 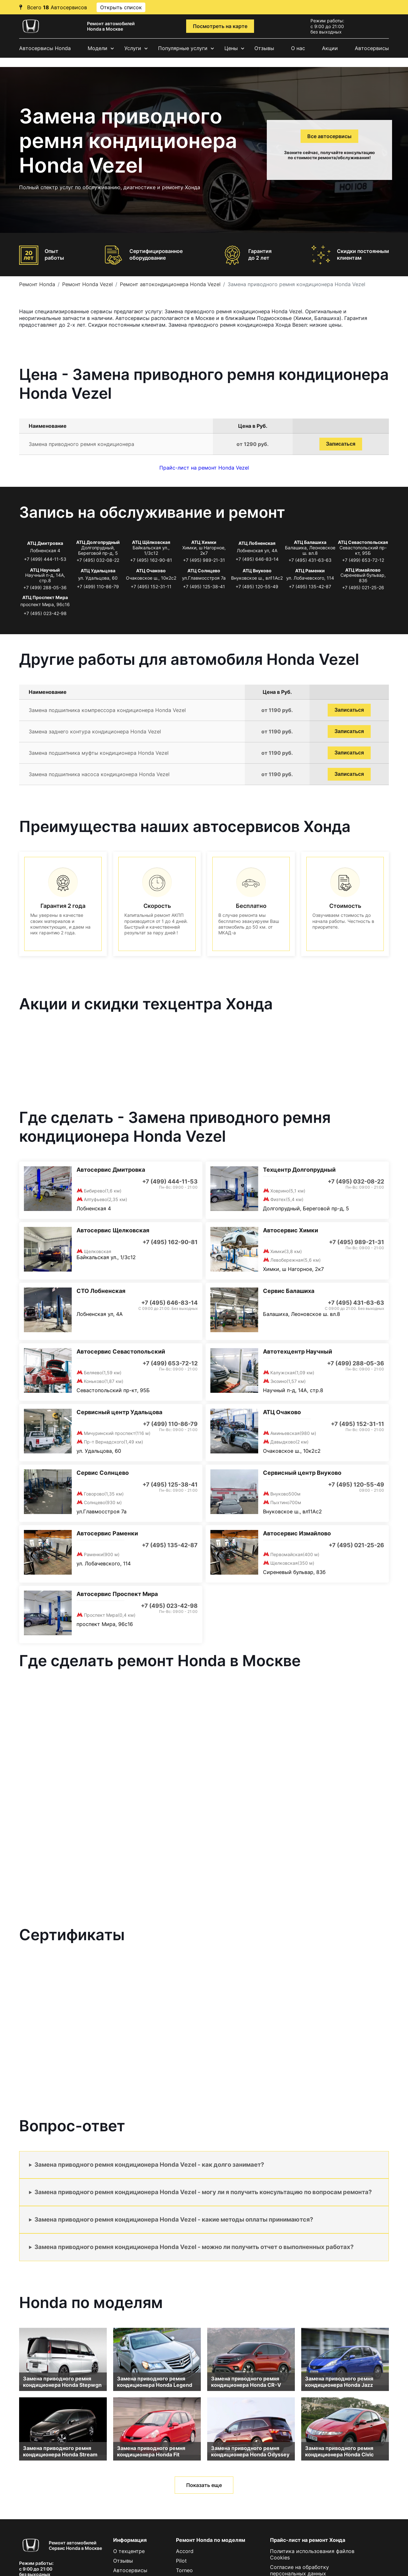 What do you see at coordinates (45, 559) in the screenshot?
I see `+7 (499) 444-11-53` at bounding box center [45, 559].